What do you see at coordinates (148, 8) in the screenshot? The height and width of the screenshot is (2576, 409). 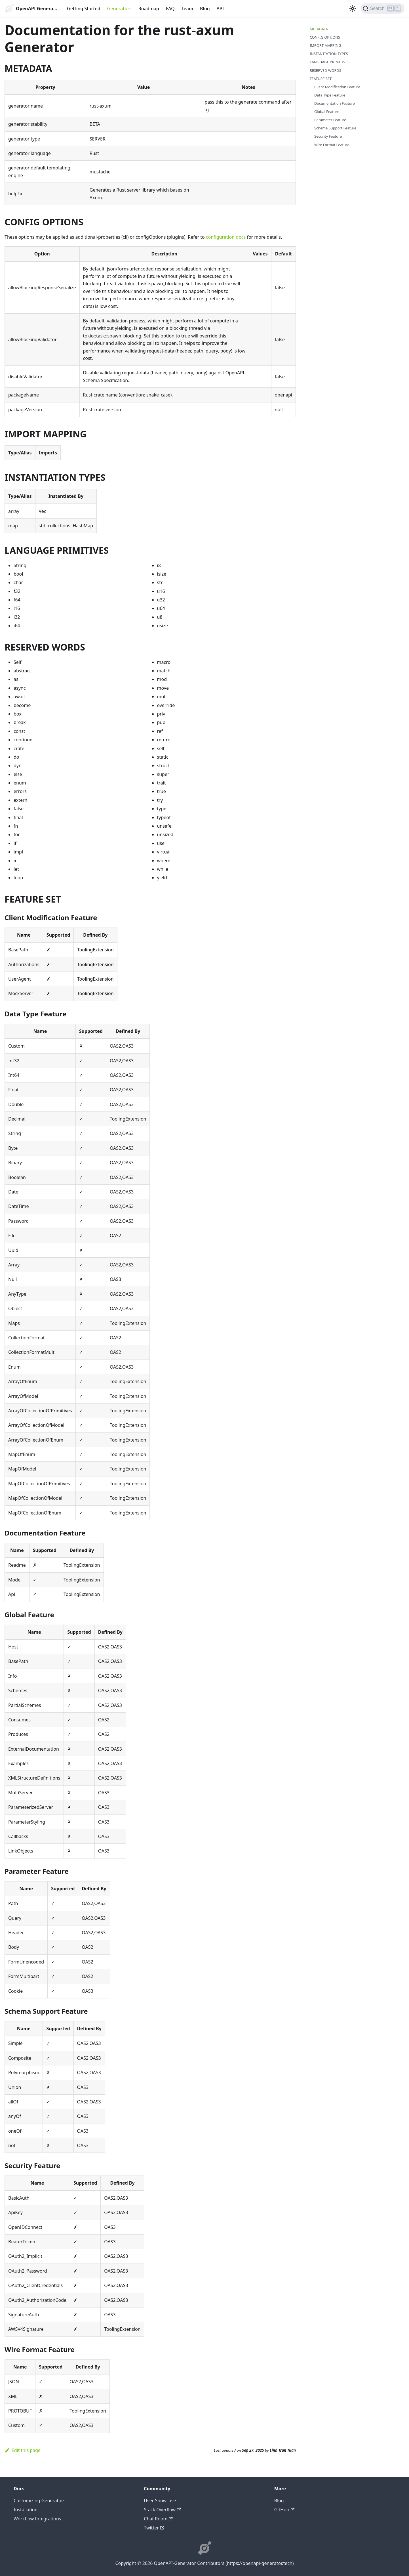 I see `Roadmap` at bounding box center [148, 8].